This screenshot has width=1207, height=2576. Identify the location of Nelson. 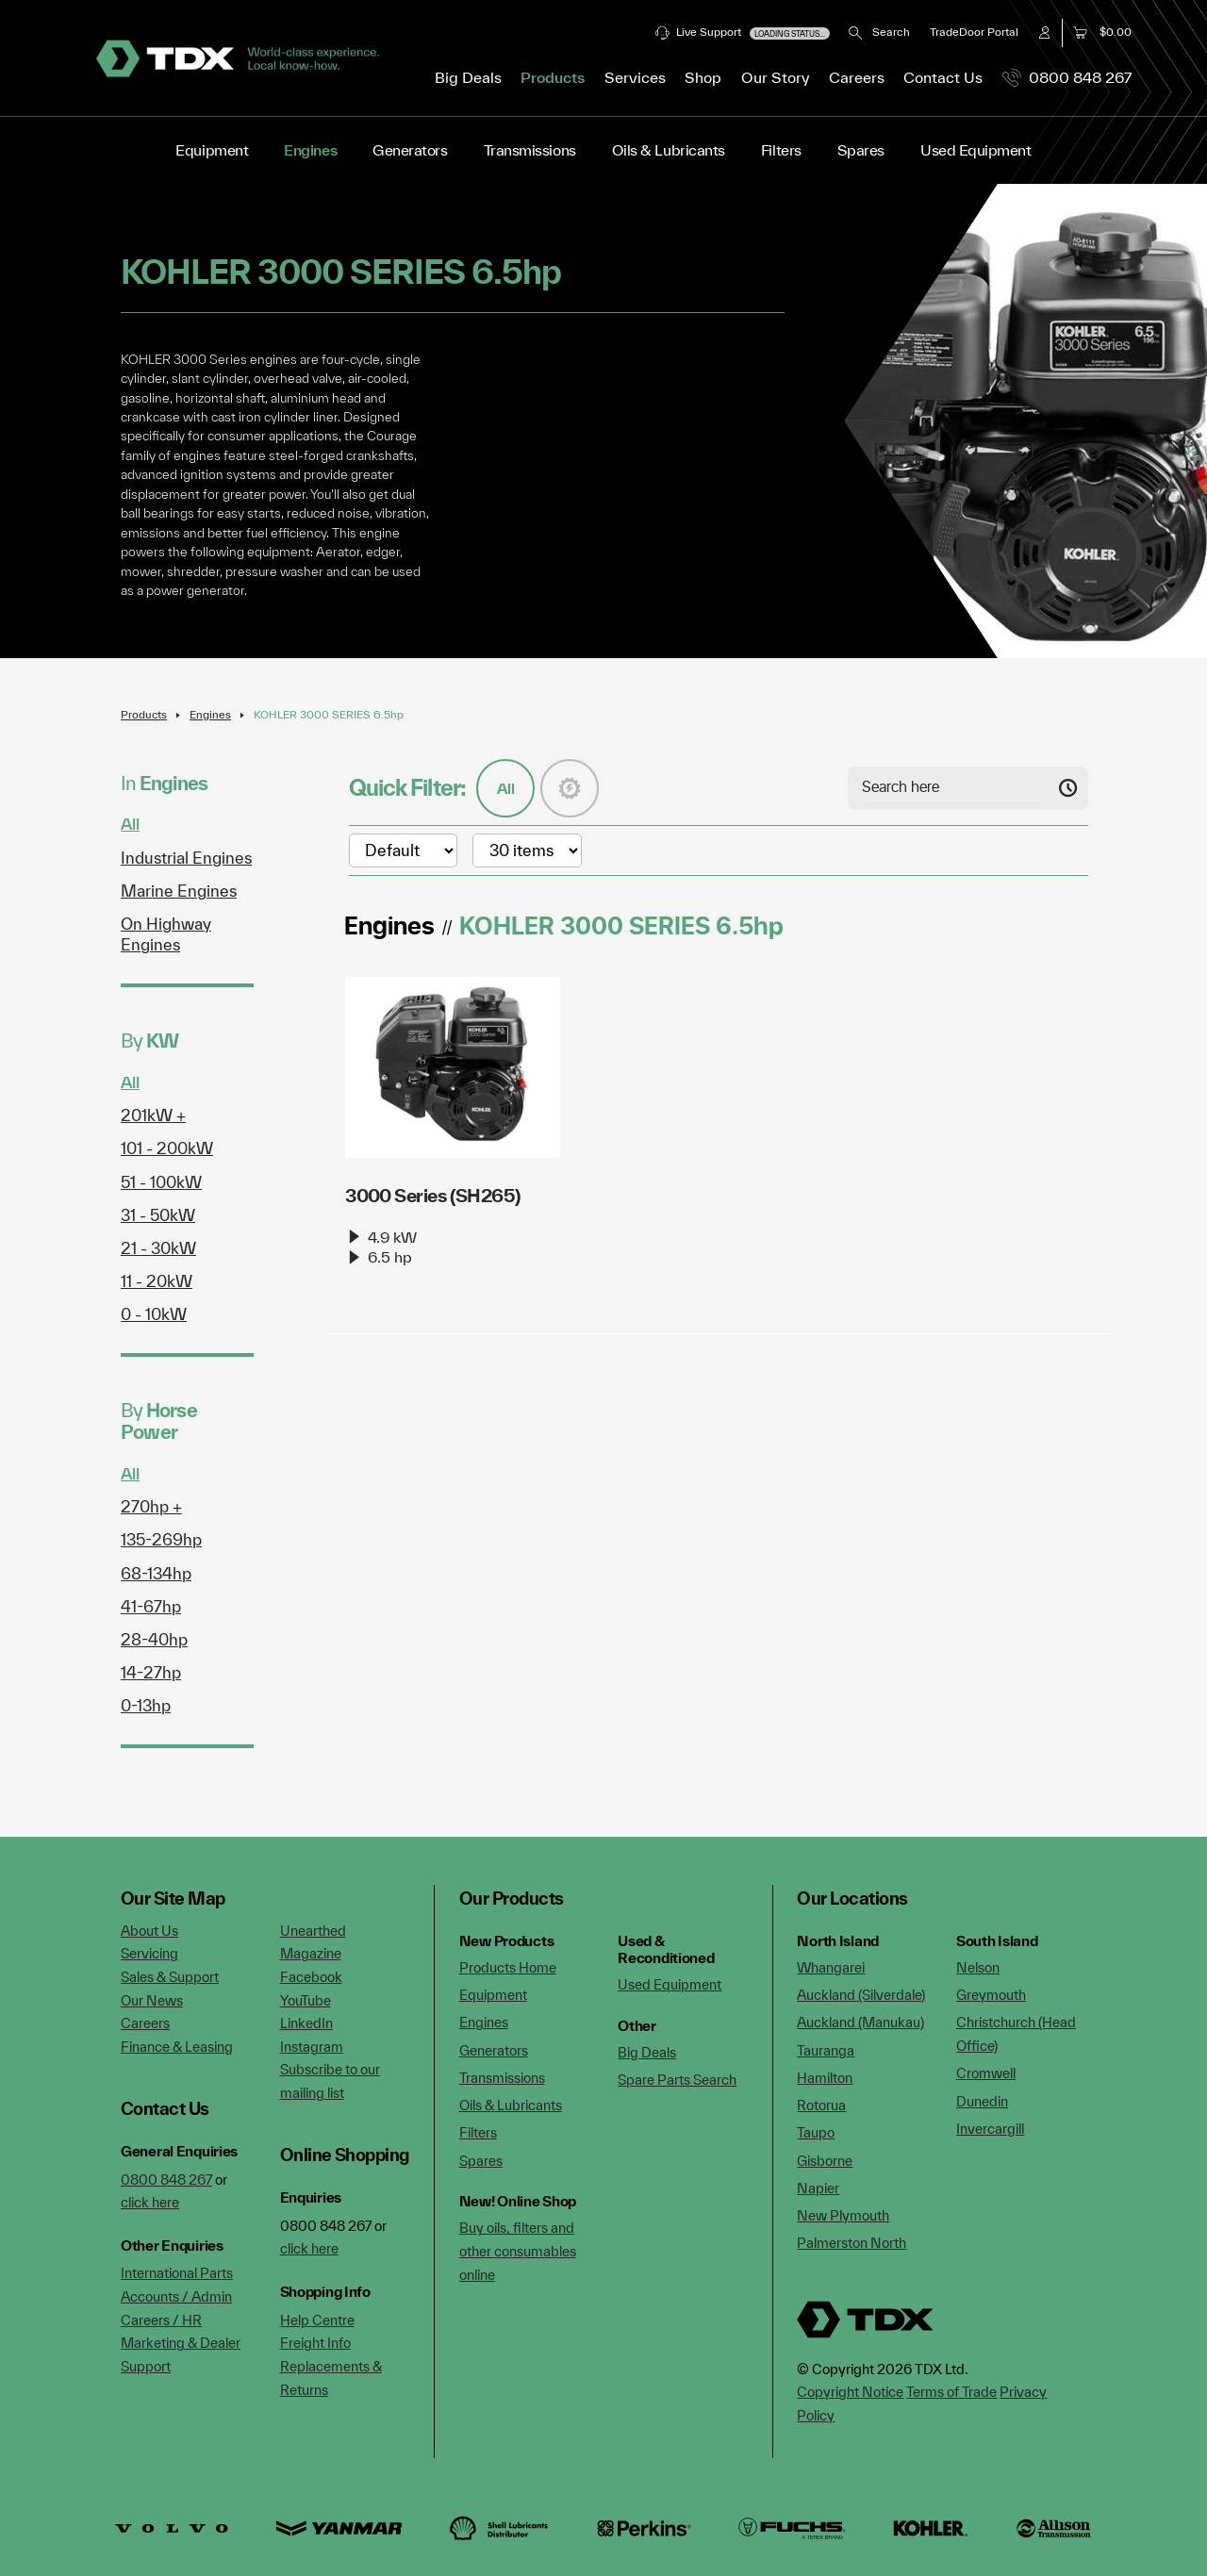
(978, 1967).